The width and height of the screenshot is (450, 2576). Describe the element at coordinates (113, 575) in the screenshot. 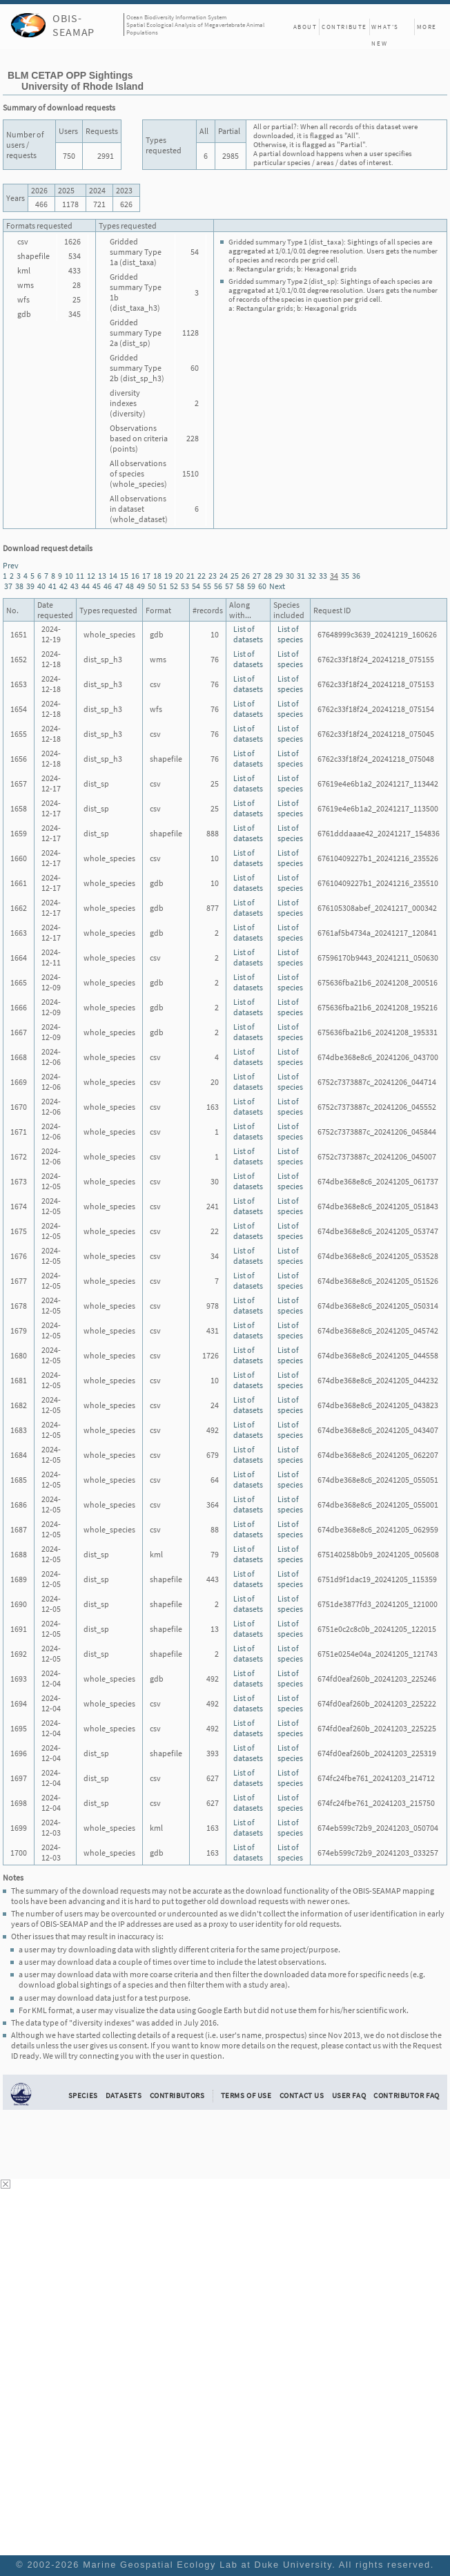

I see `14` at that location.